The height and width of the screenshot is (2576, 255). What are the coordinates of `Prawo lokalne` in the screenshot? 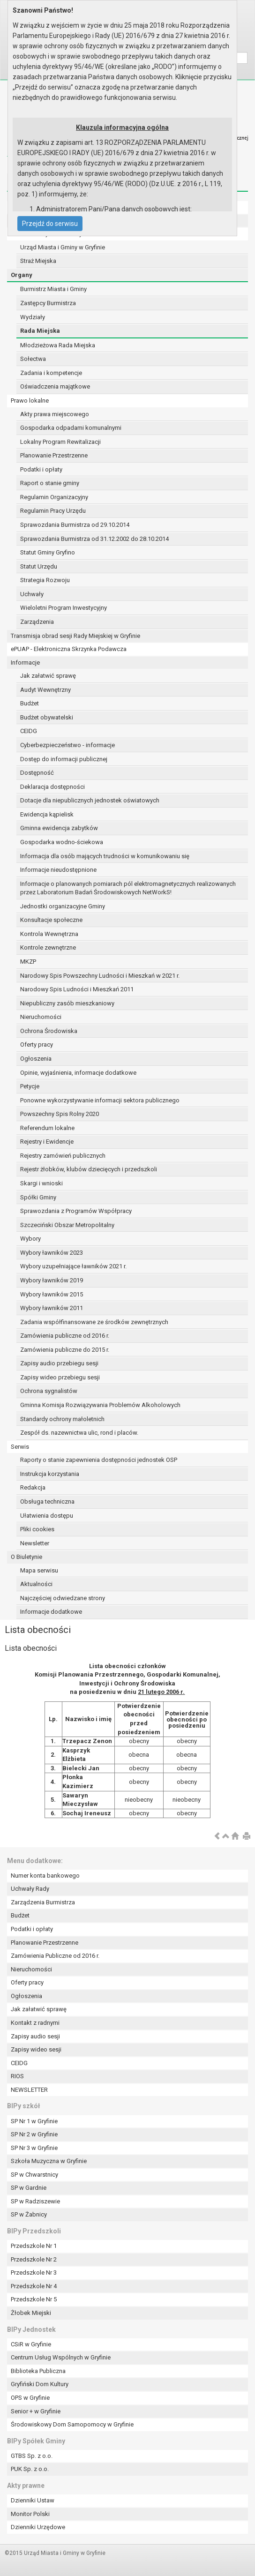 It's located at (30, 400).